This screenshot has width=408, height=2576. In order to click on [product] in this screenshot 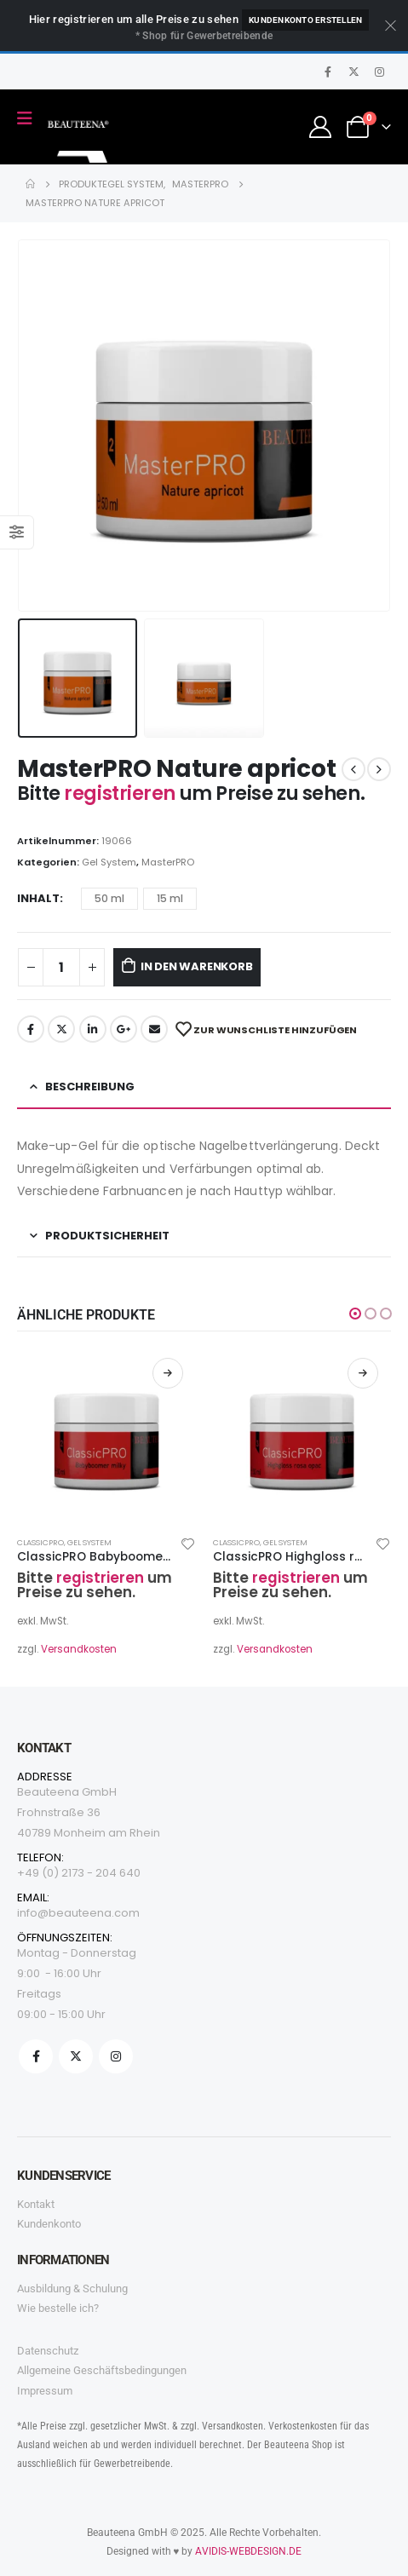, I will do `click(106, 1434)`.